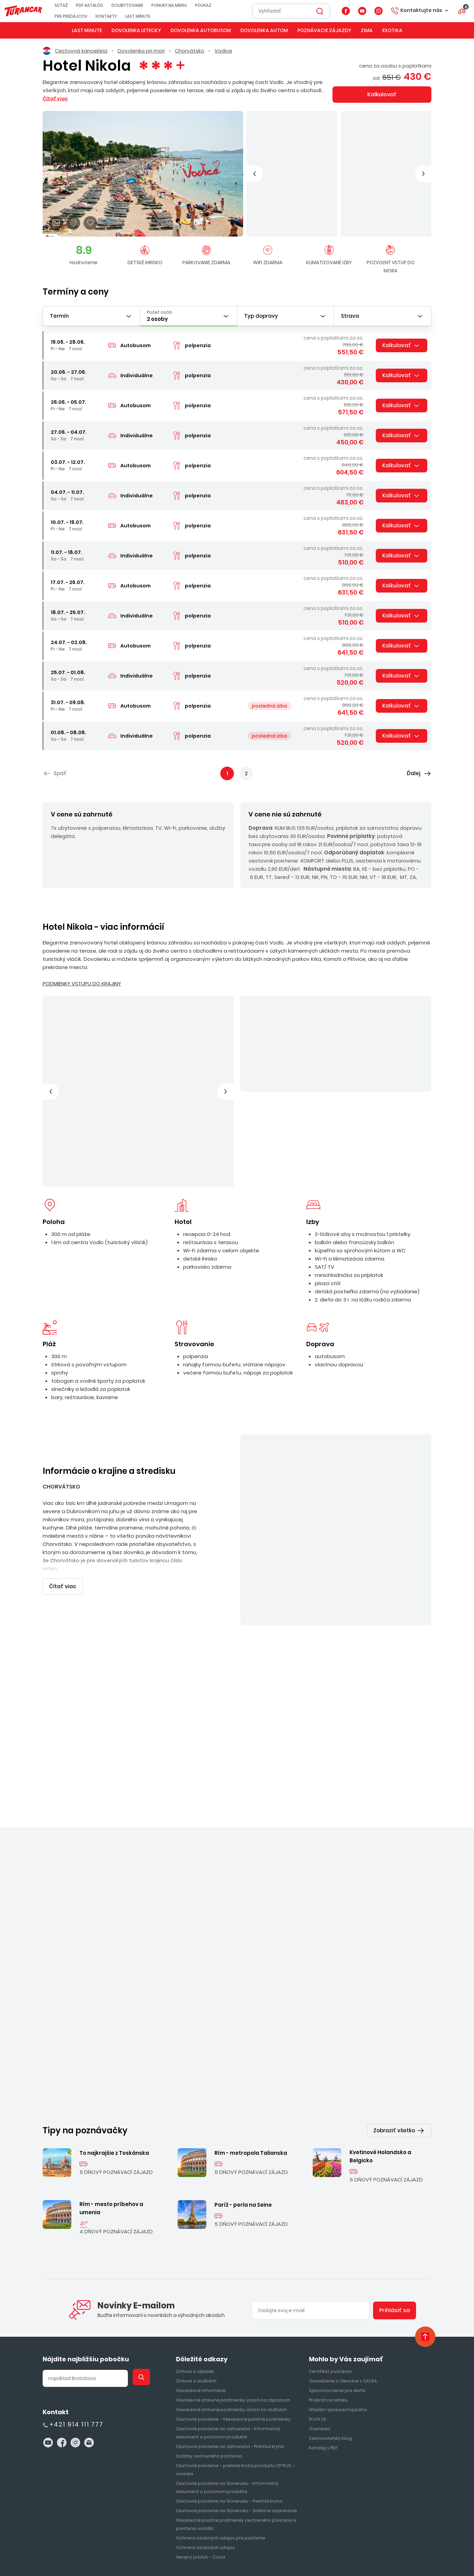  I want to click on Kontakt, so click(56, 2258).